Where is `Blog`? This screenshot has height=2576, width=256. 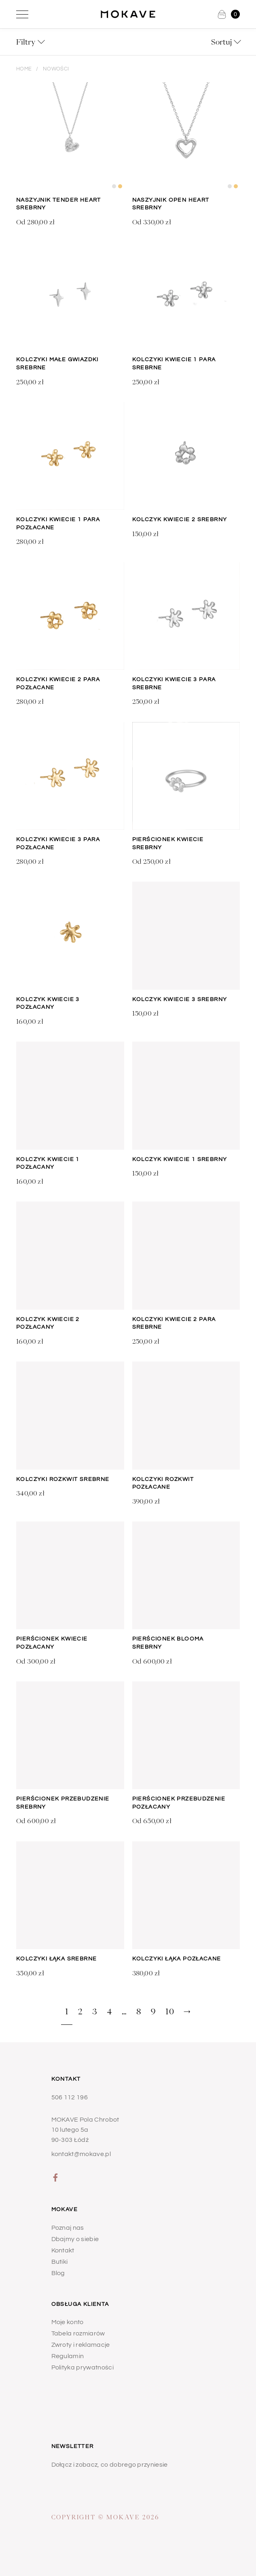
Blog is located at coordinates (58, 2273).